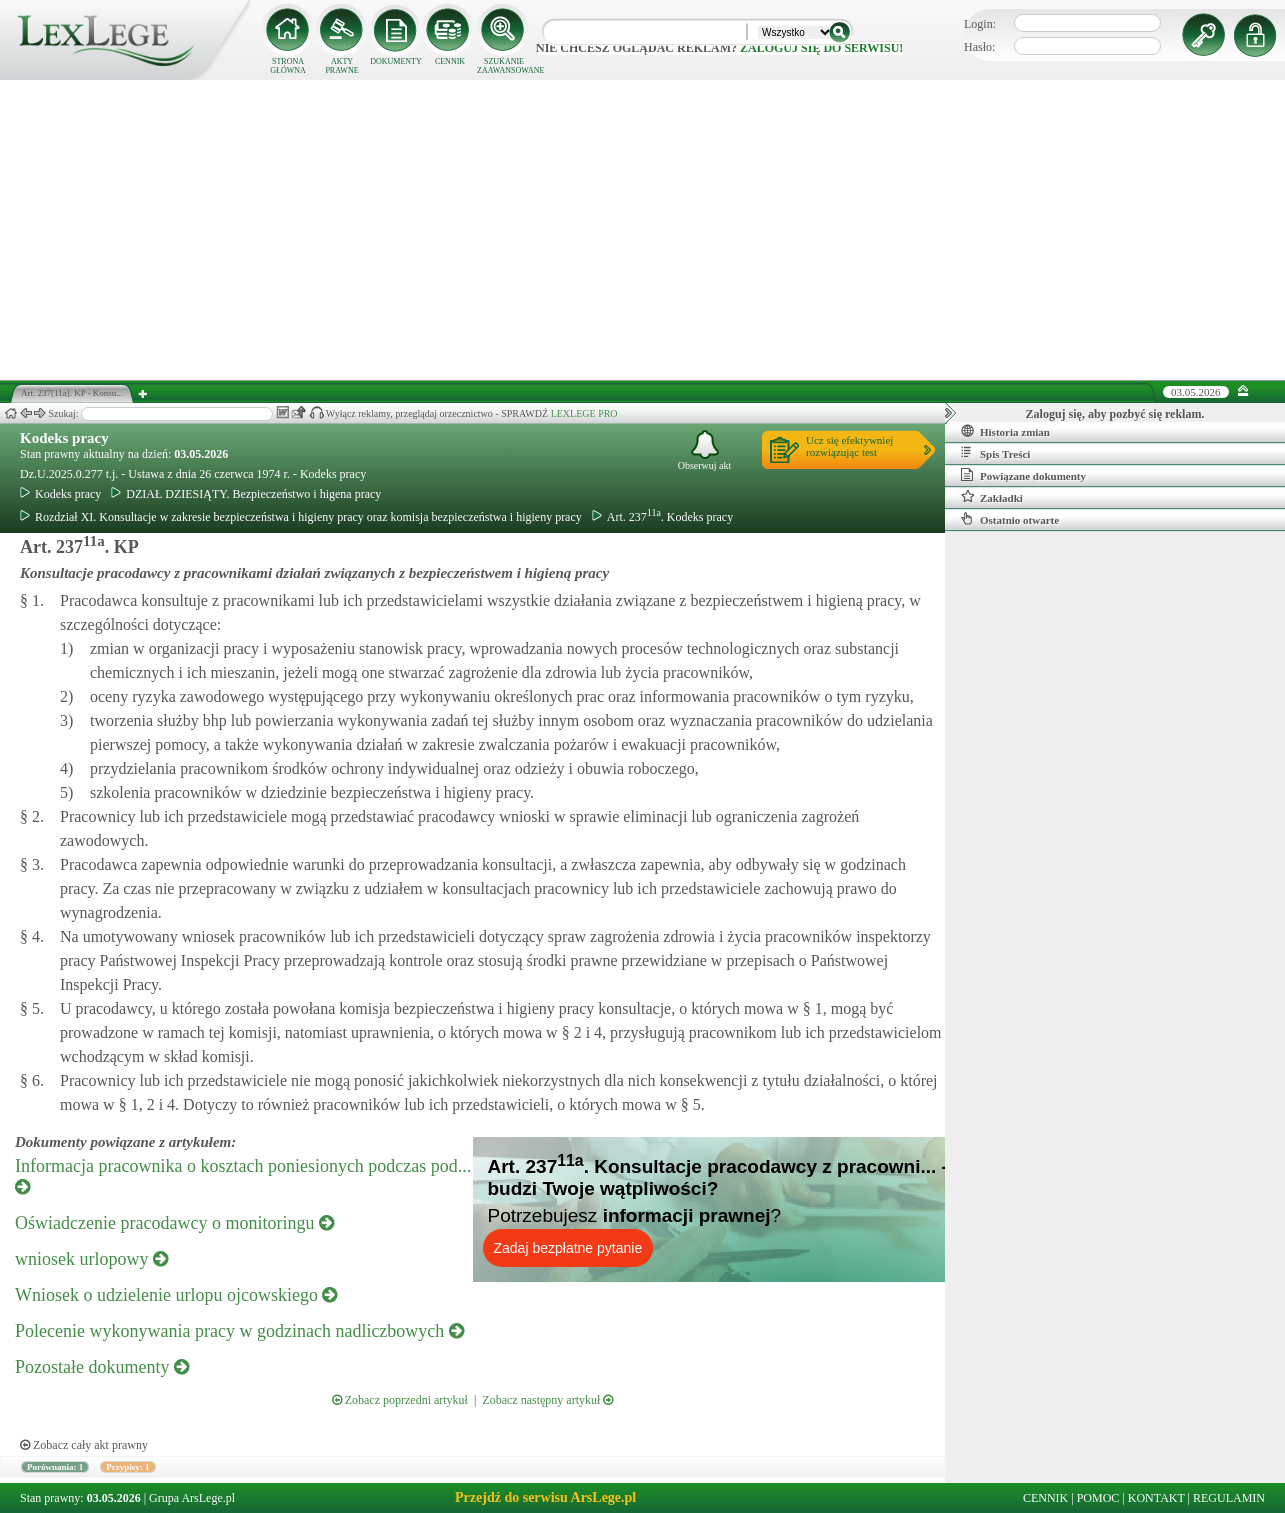 The image size is (1285, 1513). Describe the element at coordinates (1115, 414) in the screenshot. I see `Zaloguj się, aby pozbyć się reklam.` at that location.